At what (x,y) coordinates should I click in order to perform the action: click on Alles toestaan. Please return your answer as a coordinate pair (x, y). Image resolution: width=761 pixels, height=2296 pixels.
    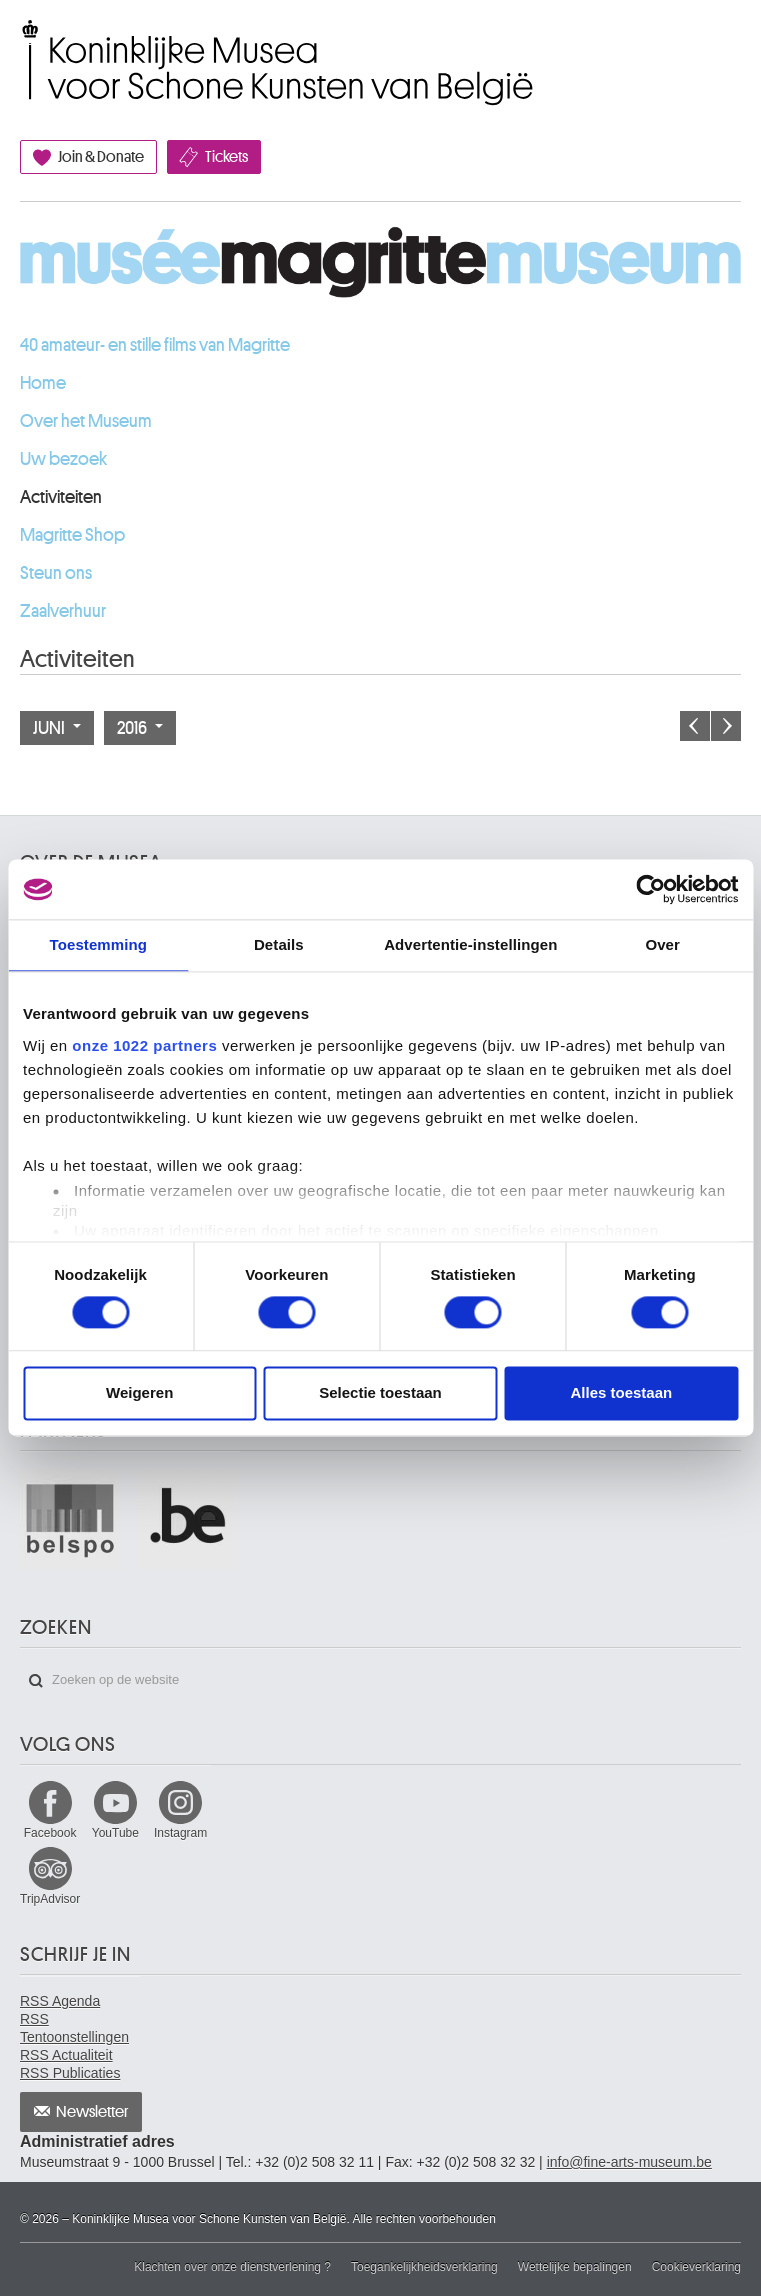
    Looking at the image, I should click on (621, 1393).